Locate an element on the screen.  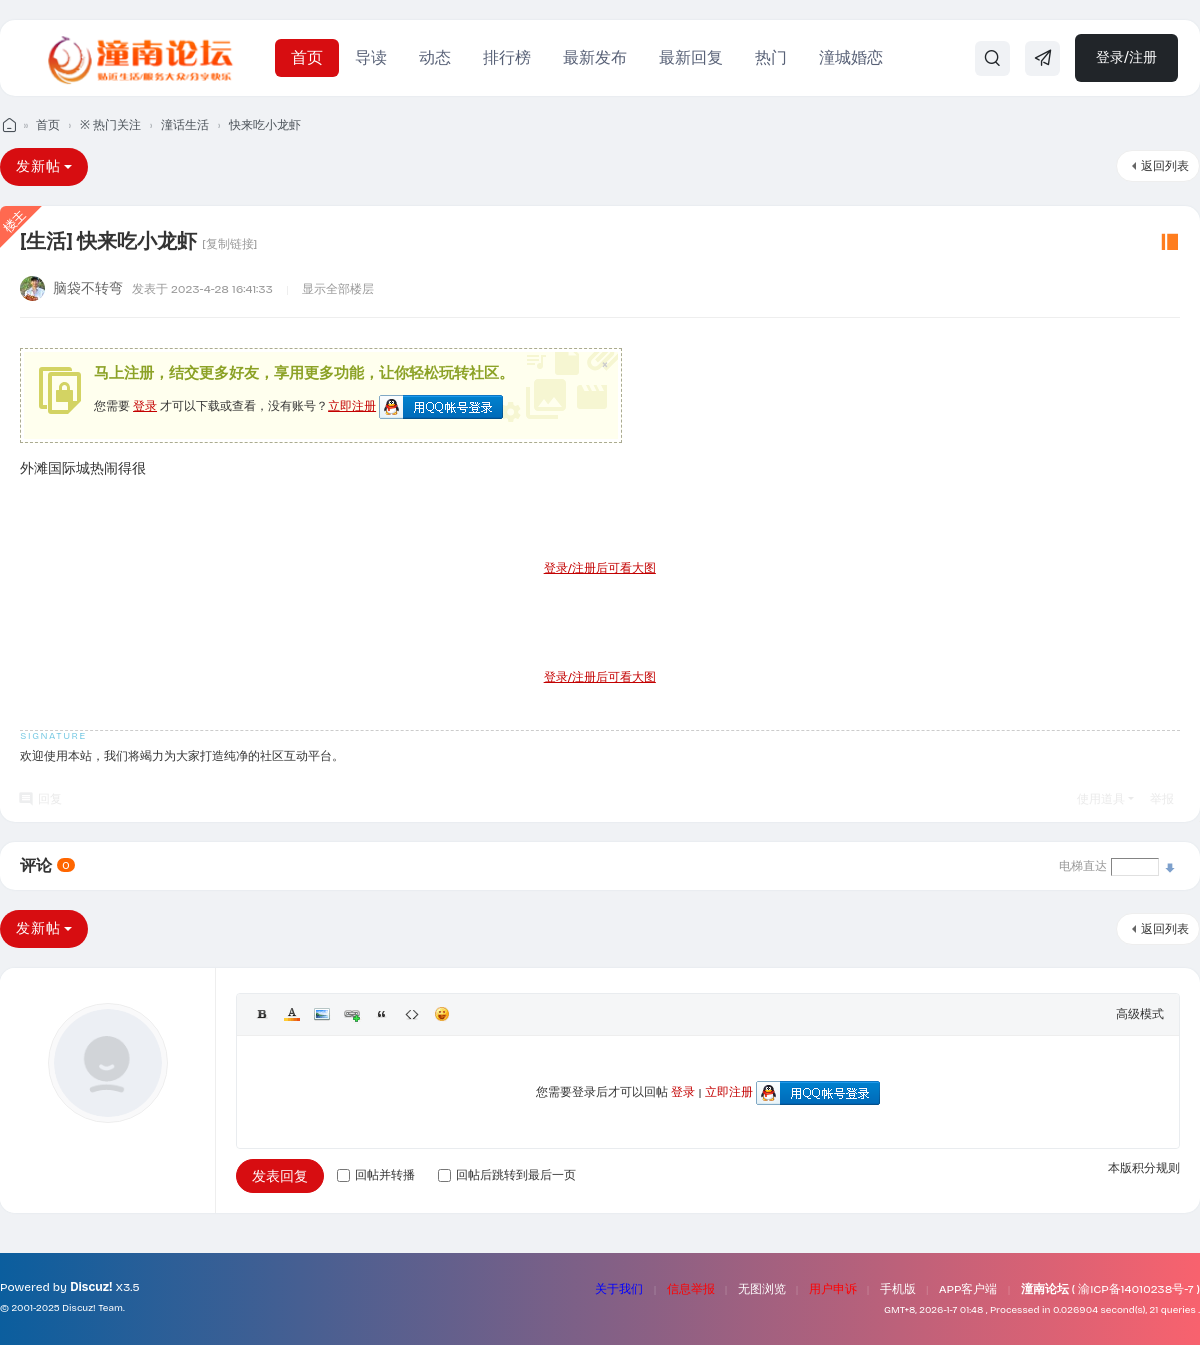
快来吃小龙虾 is located at coordinates (265, 125).